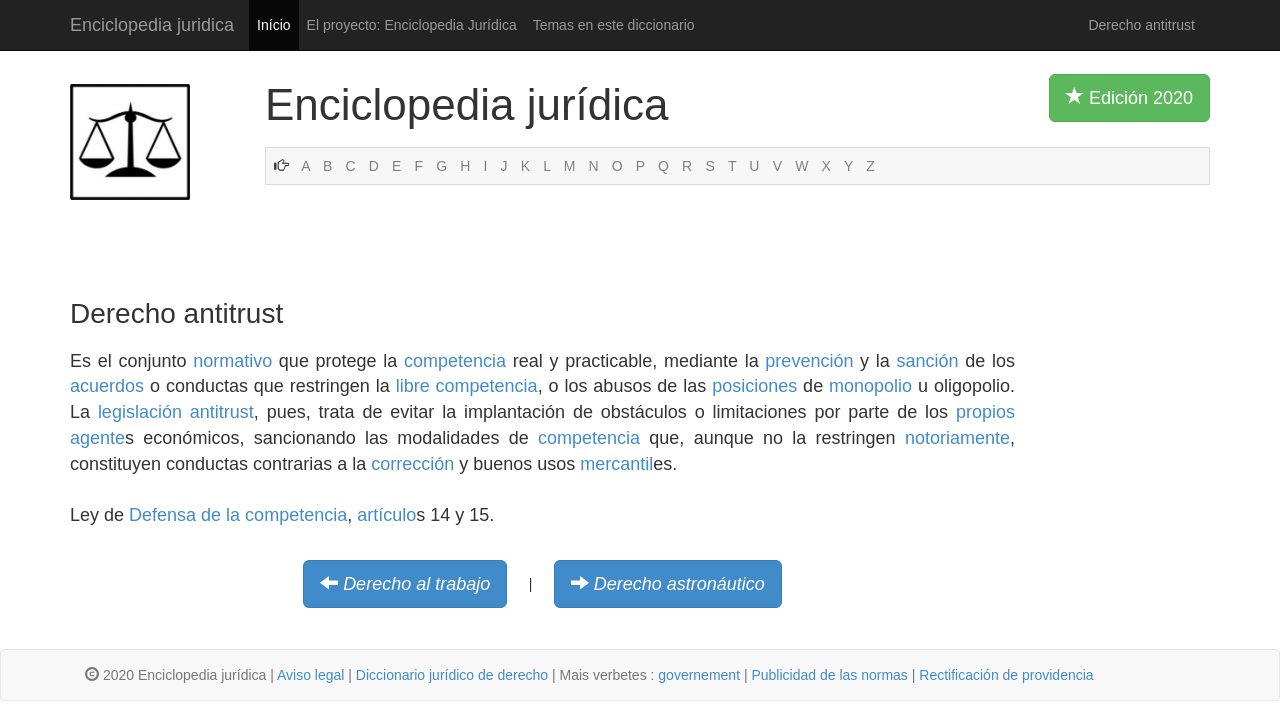  I want to click on acuerdos, so click(107, 386).